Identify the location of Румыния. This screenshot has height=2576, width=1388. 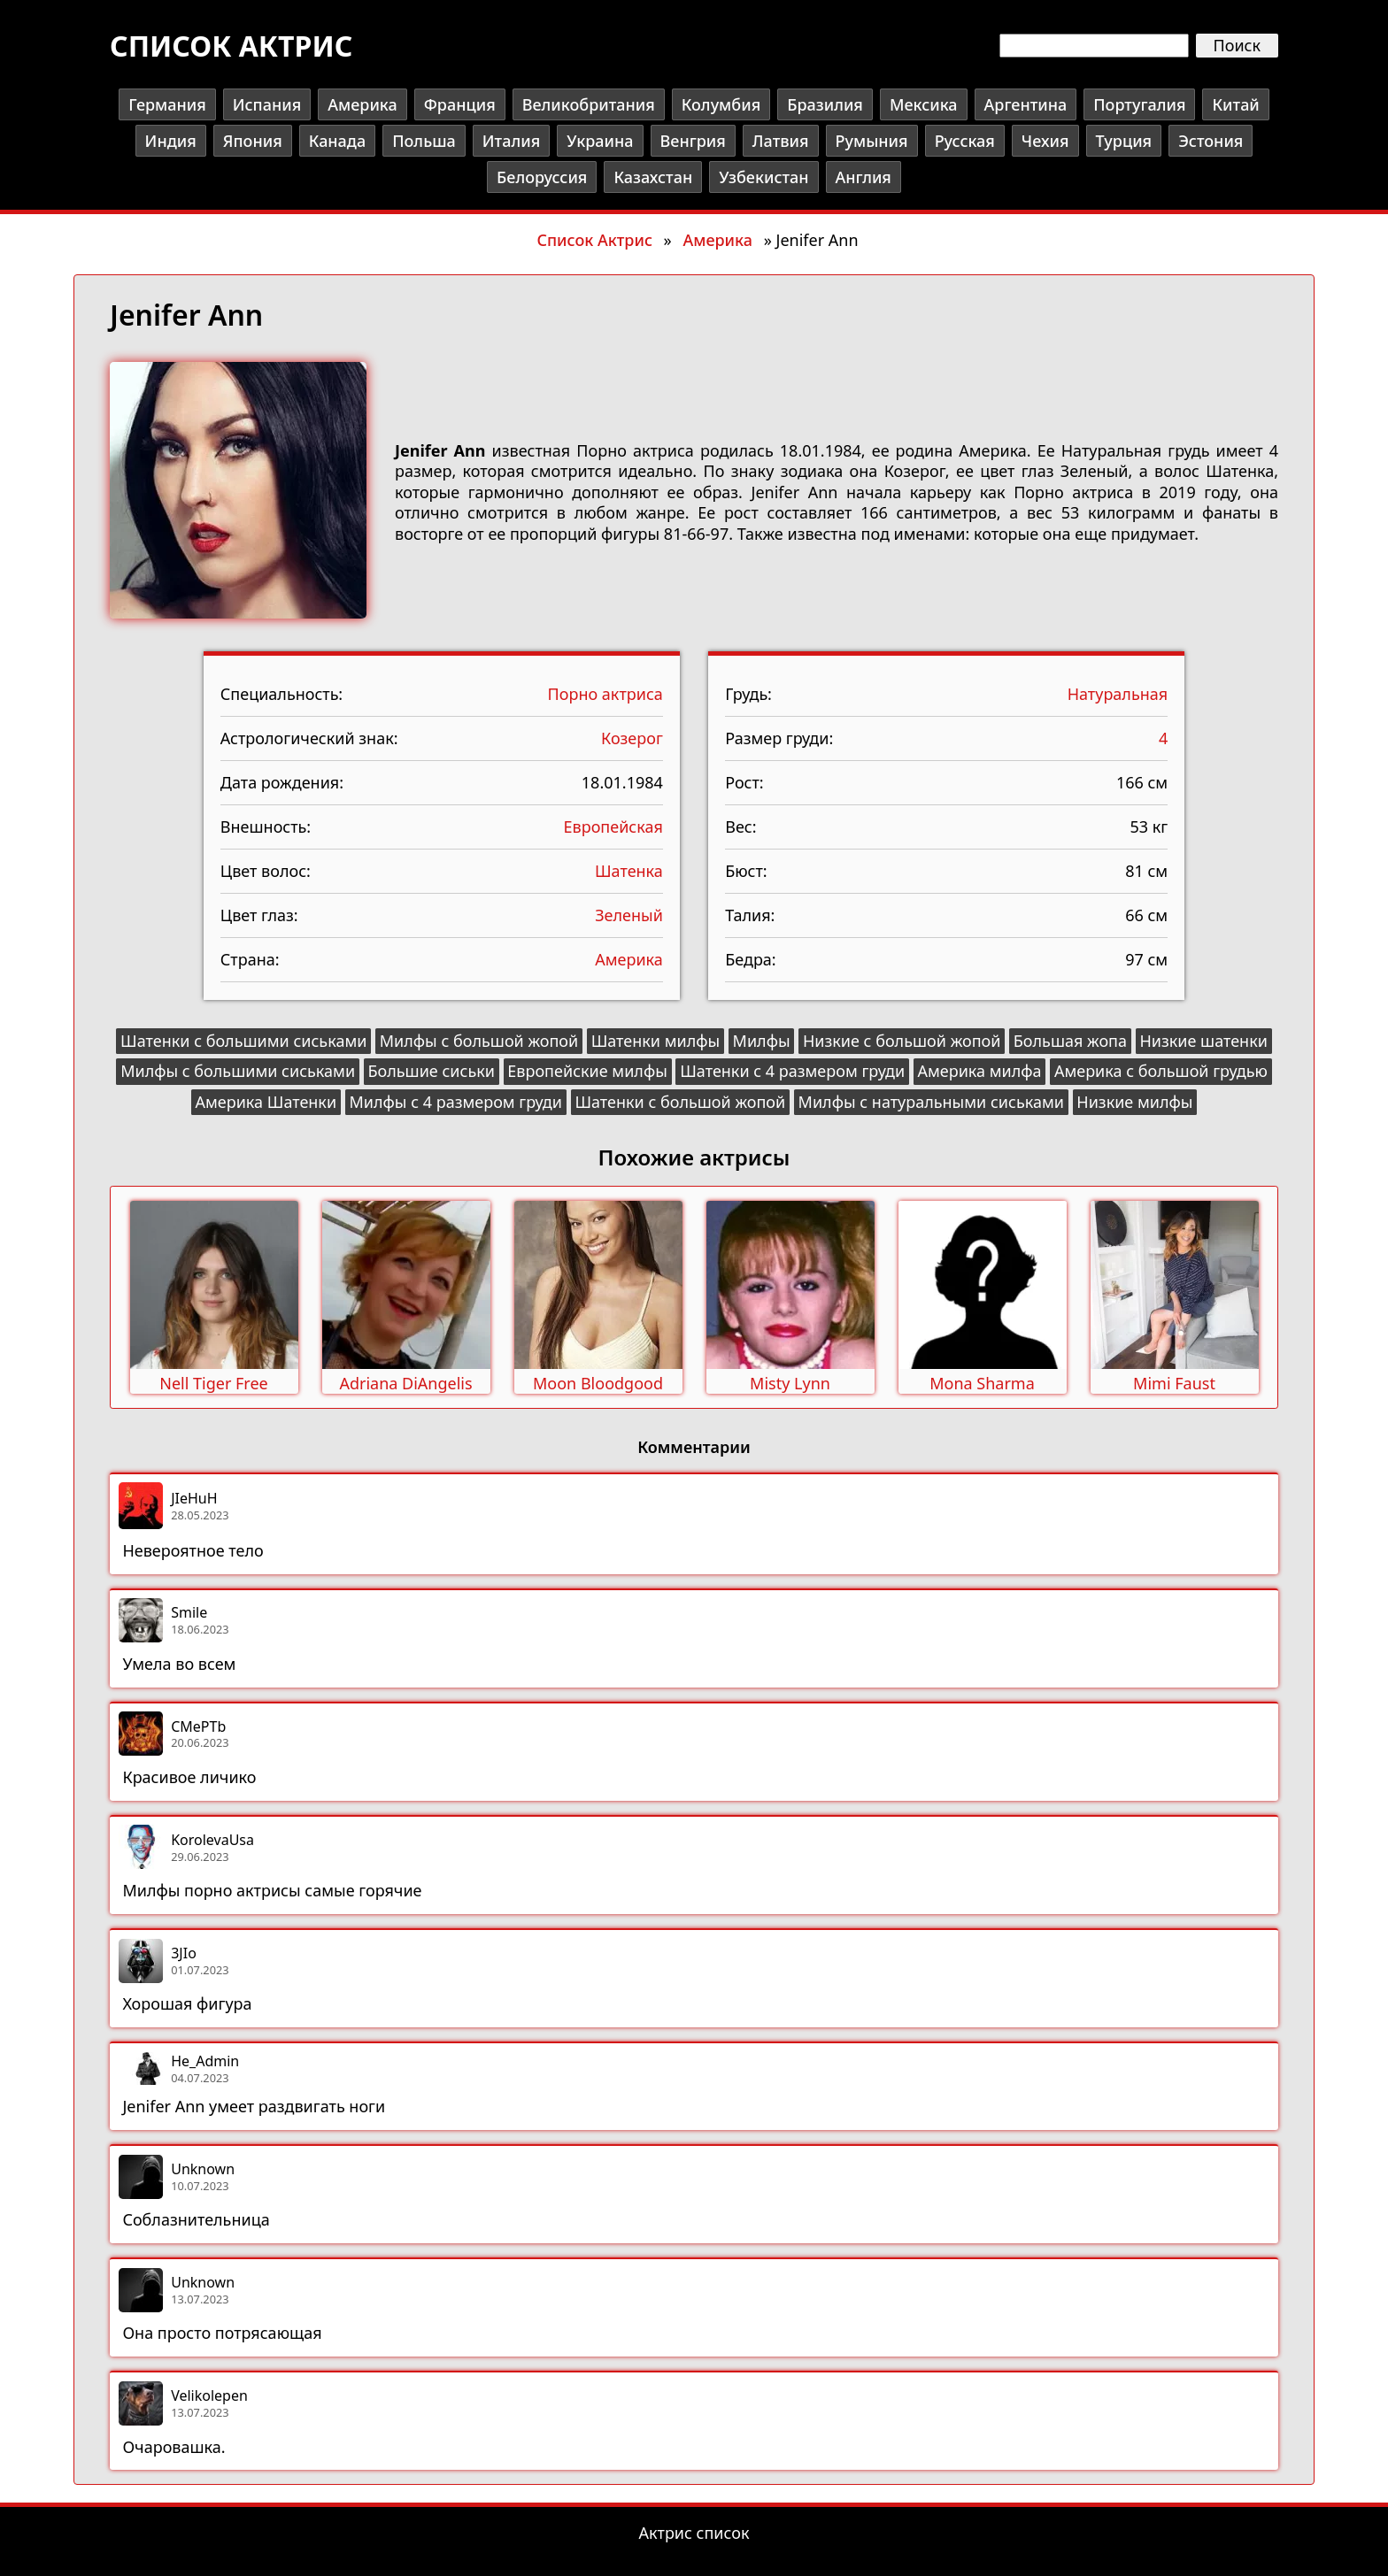
(872, 140).